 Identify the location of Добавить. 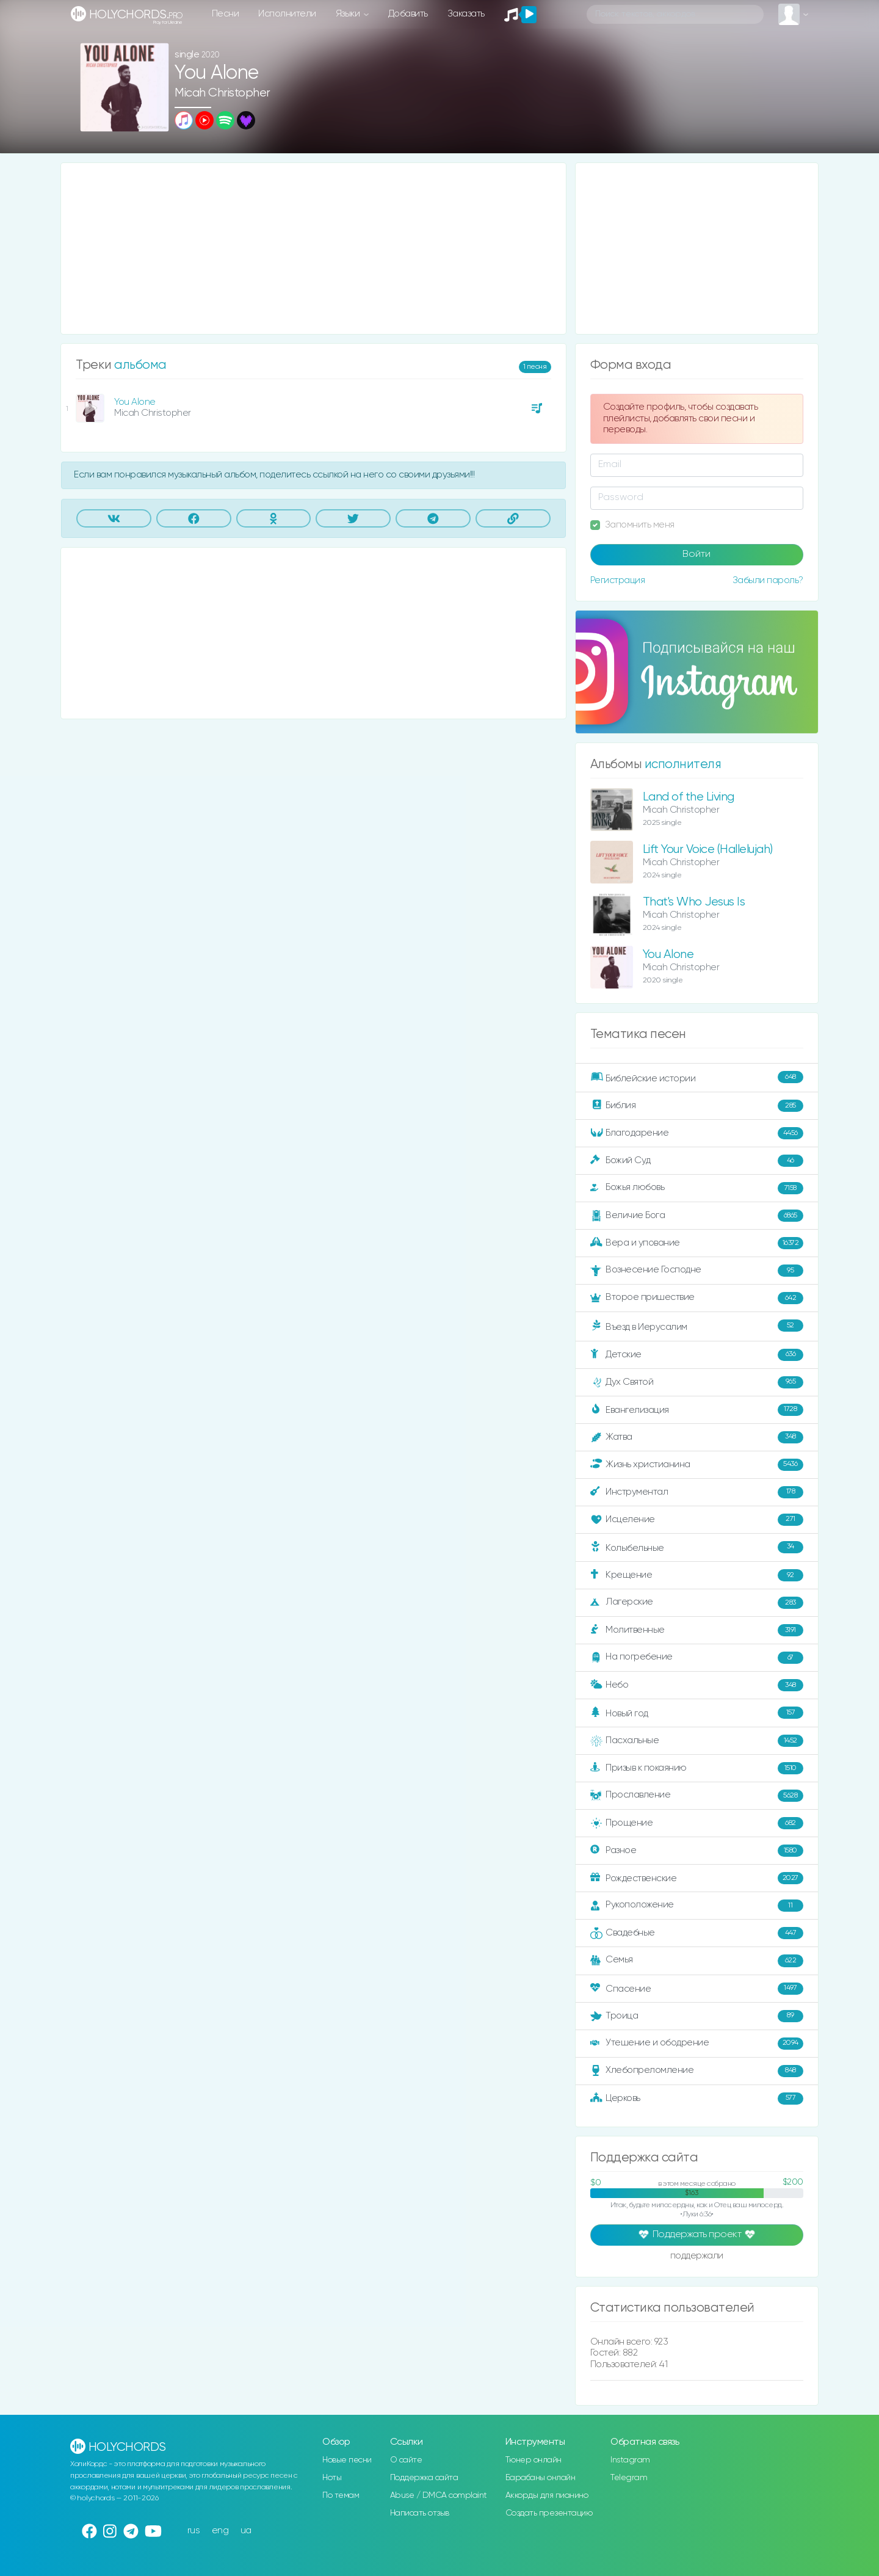
(408, 13).